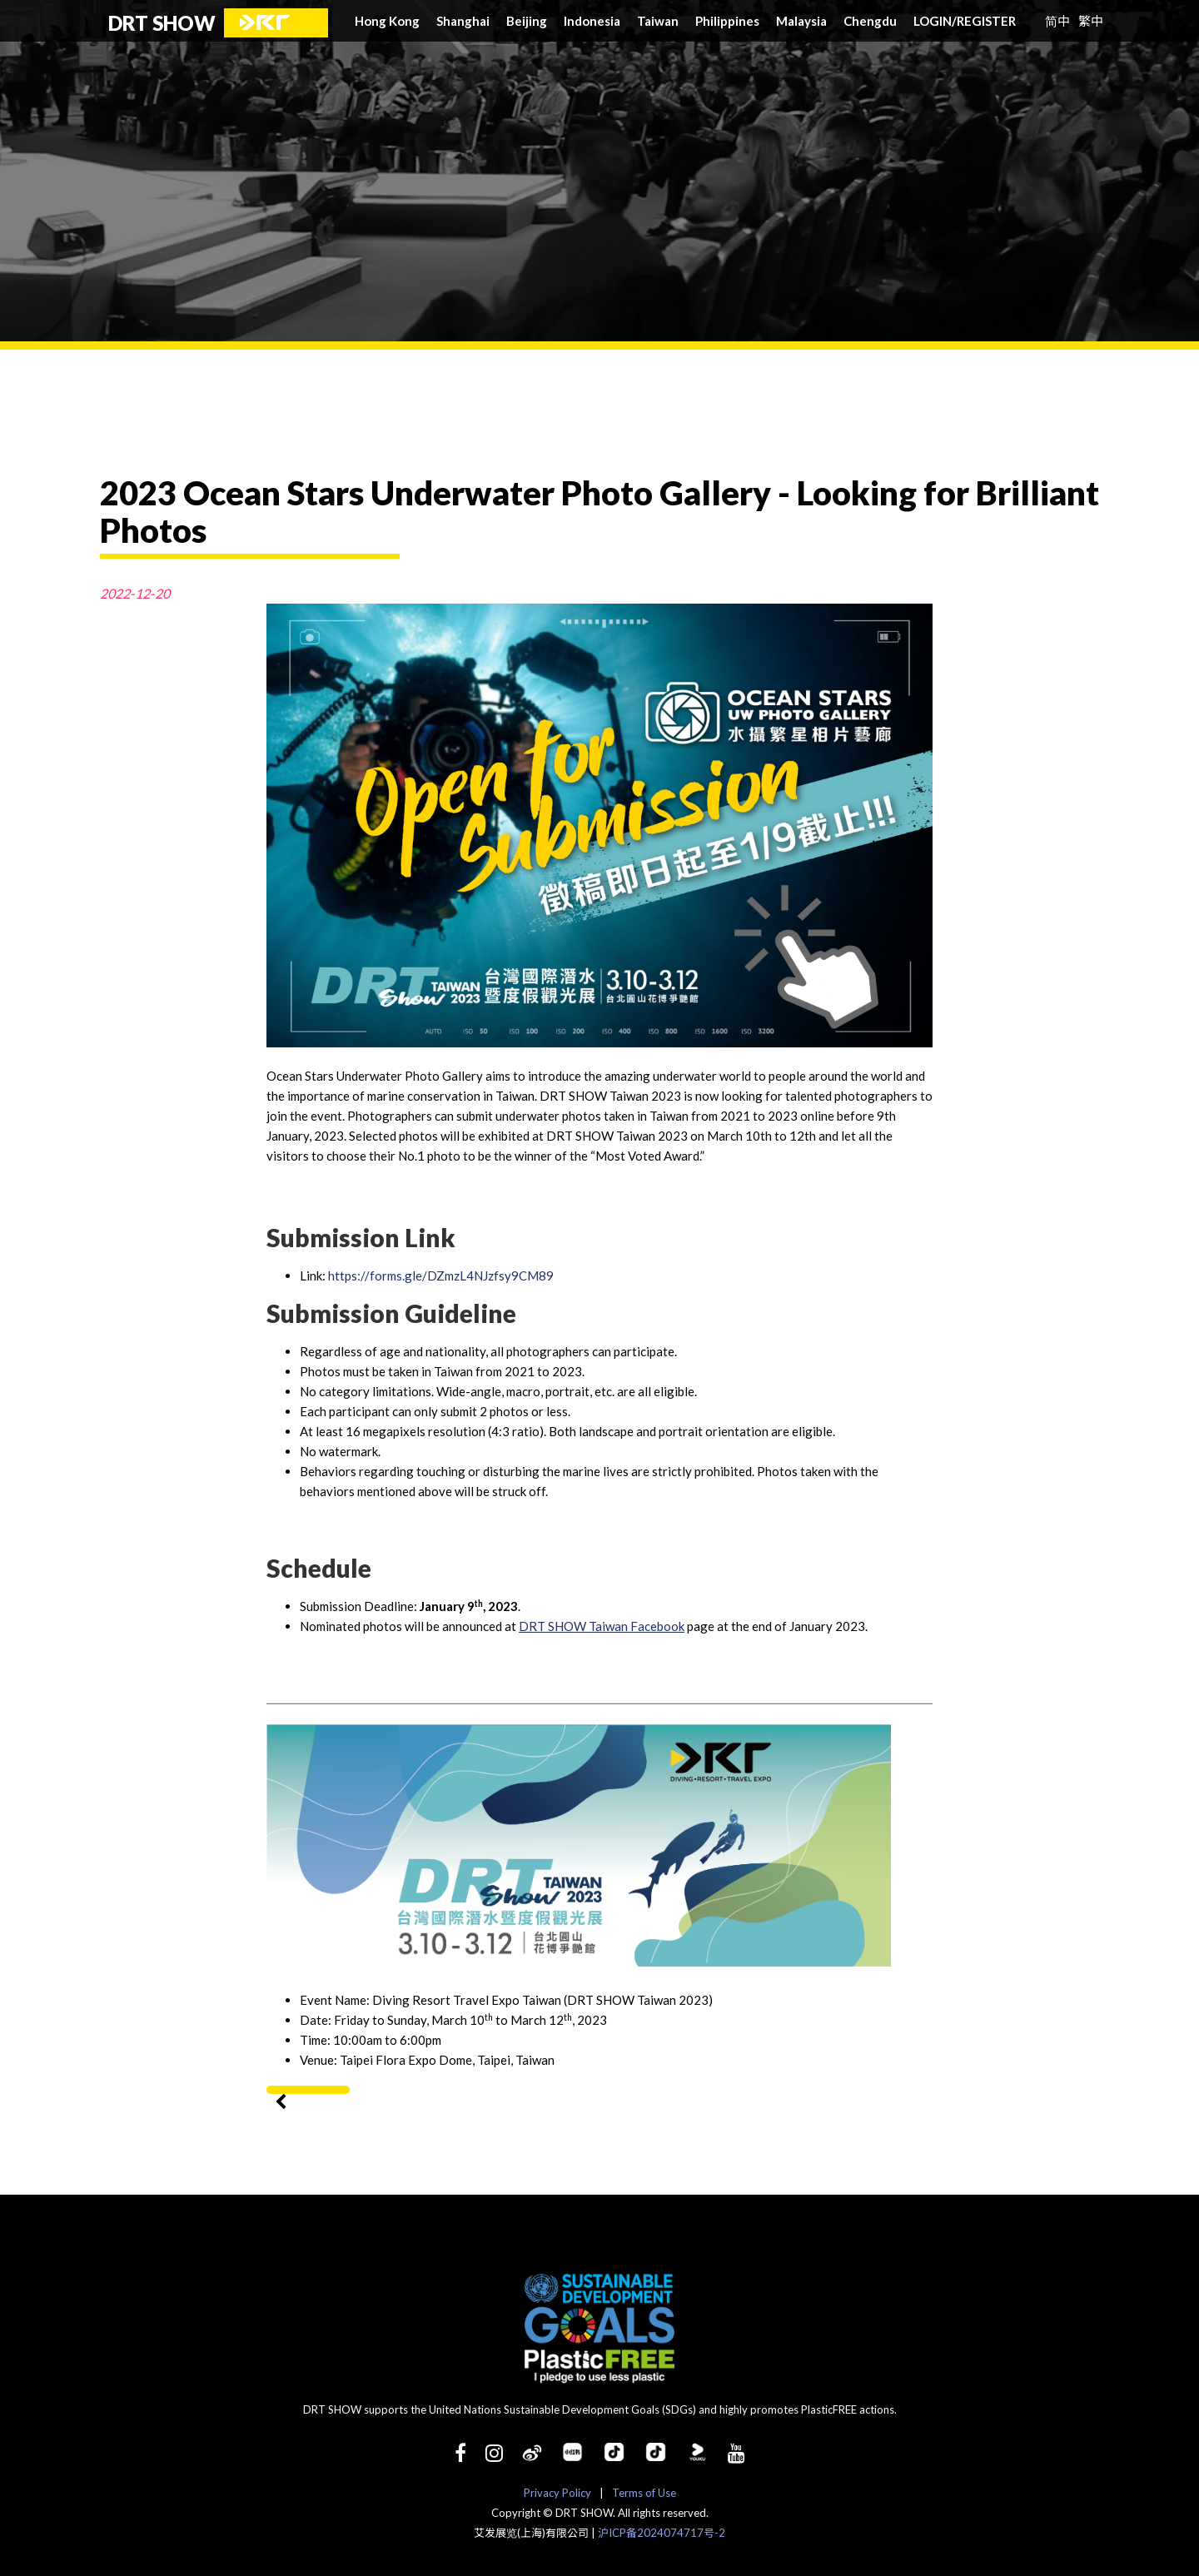  I want to click on Taiwan, so click(658, 20).